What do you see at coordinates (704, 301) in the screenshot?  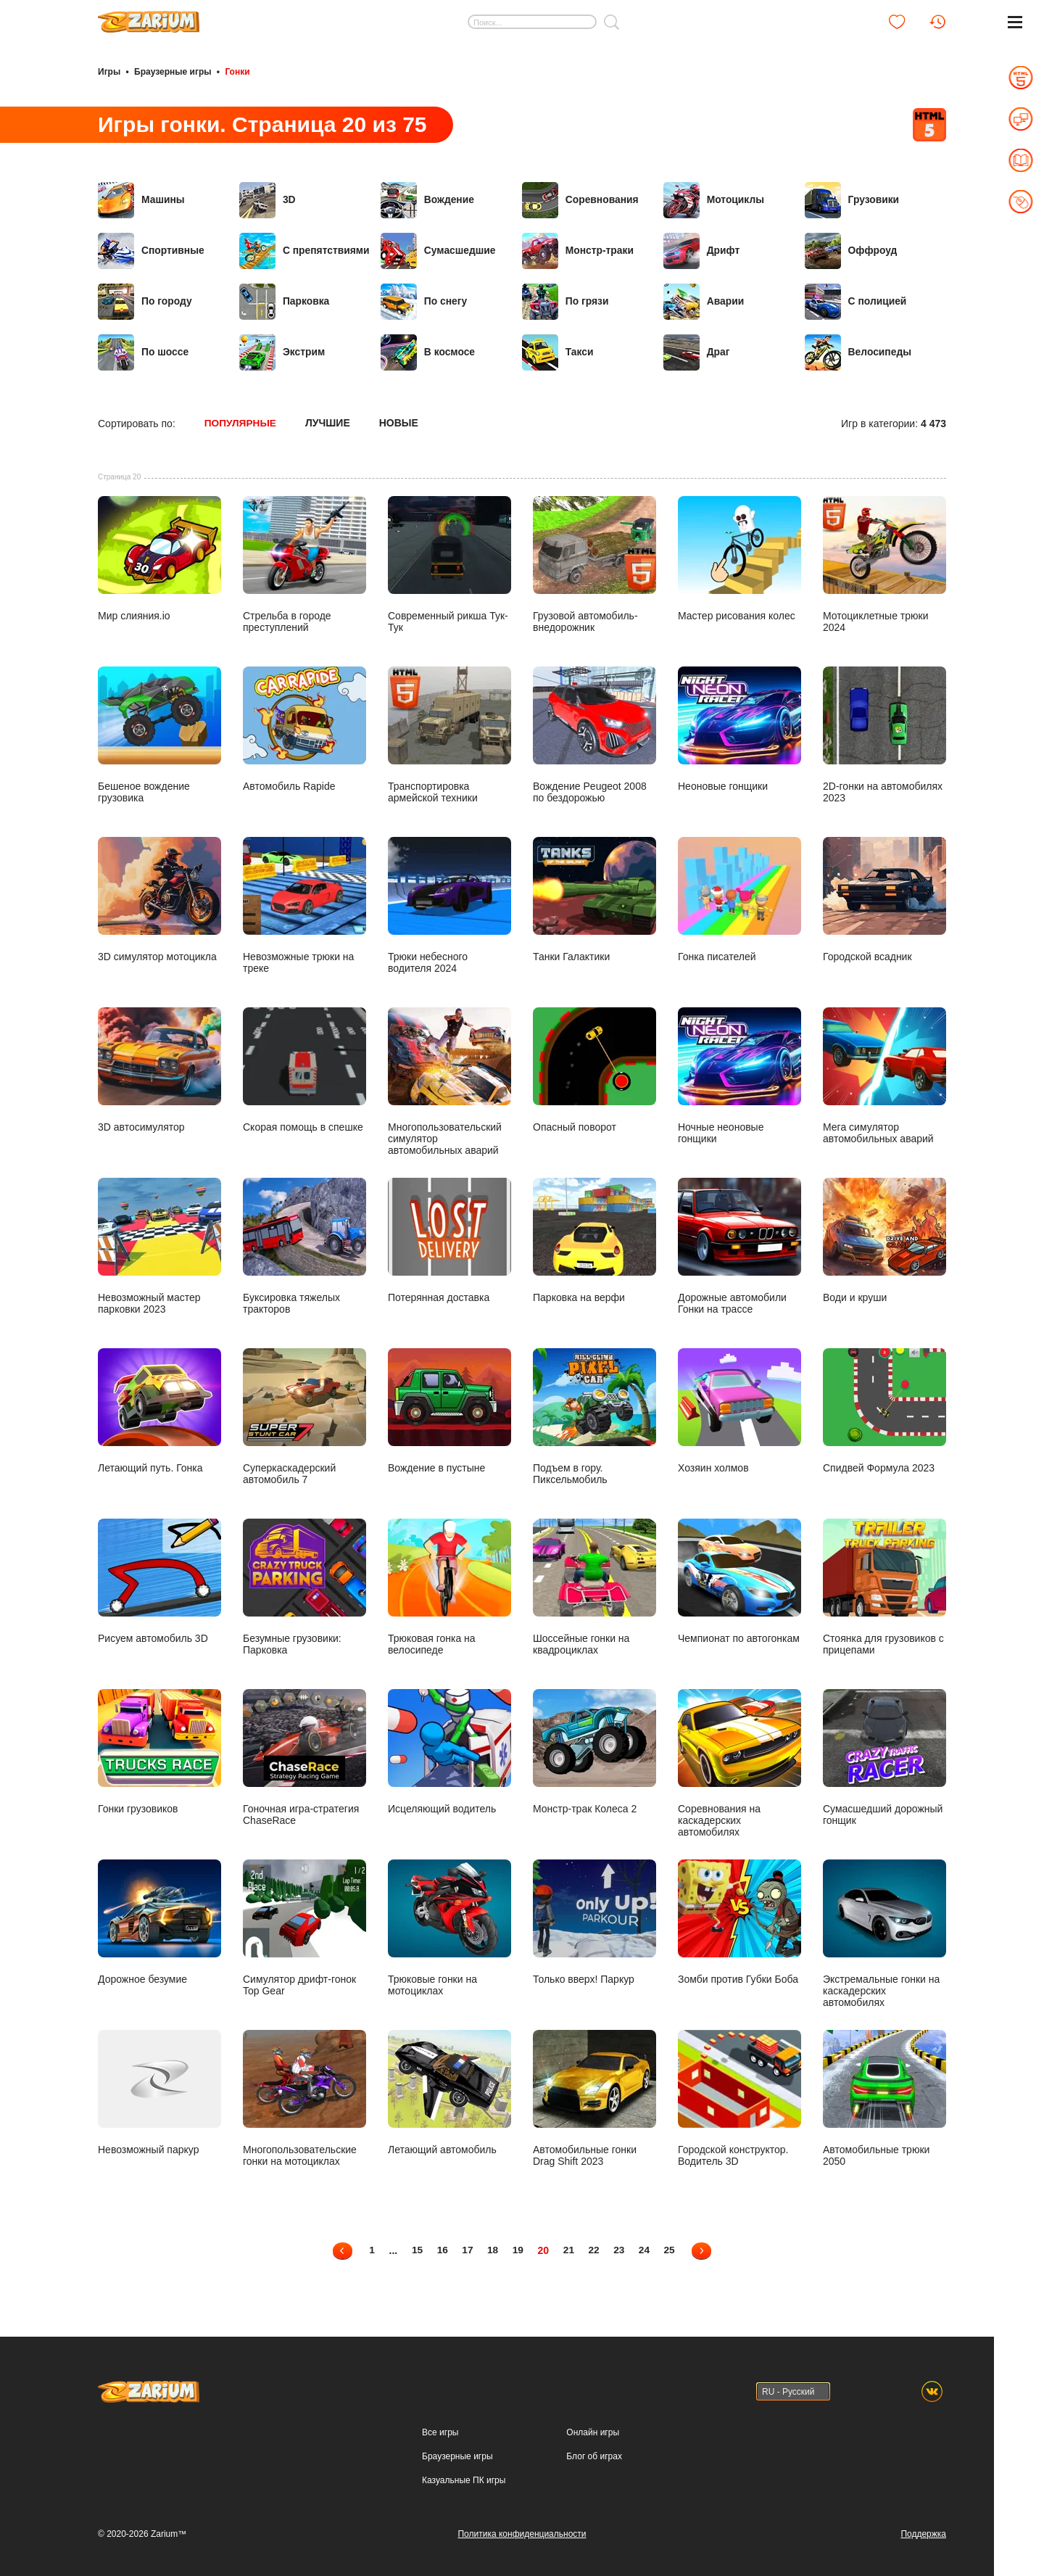 I see `Аварии` at bounding box center [704, 301].